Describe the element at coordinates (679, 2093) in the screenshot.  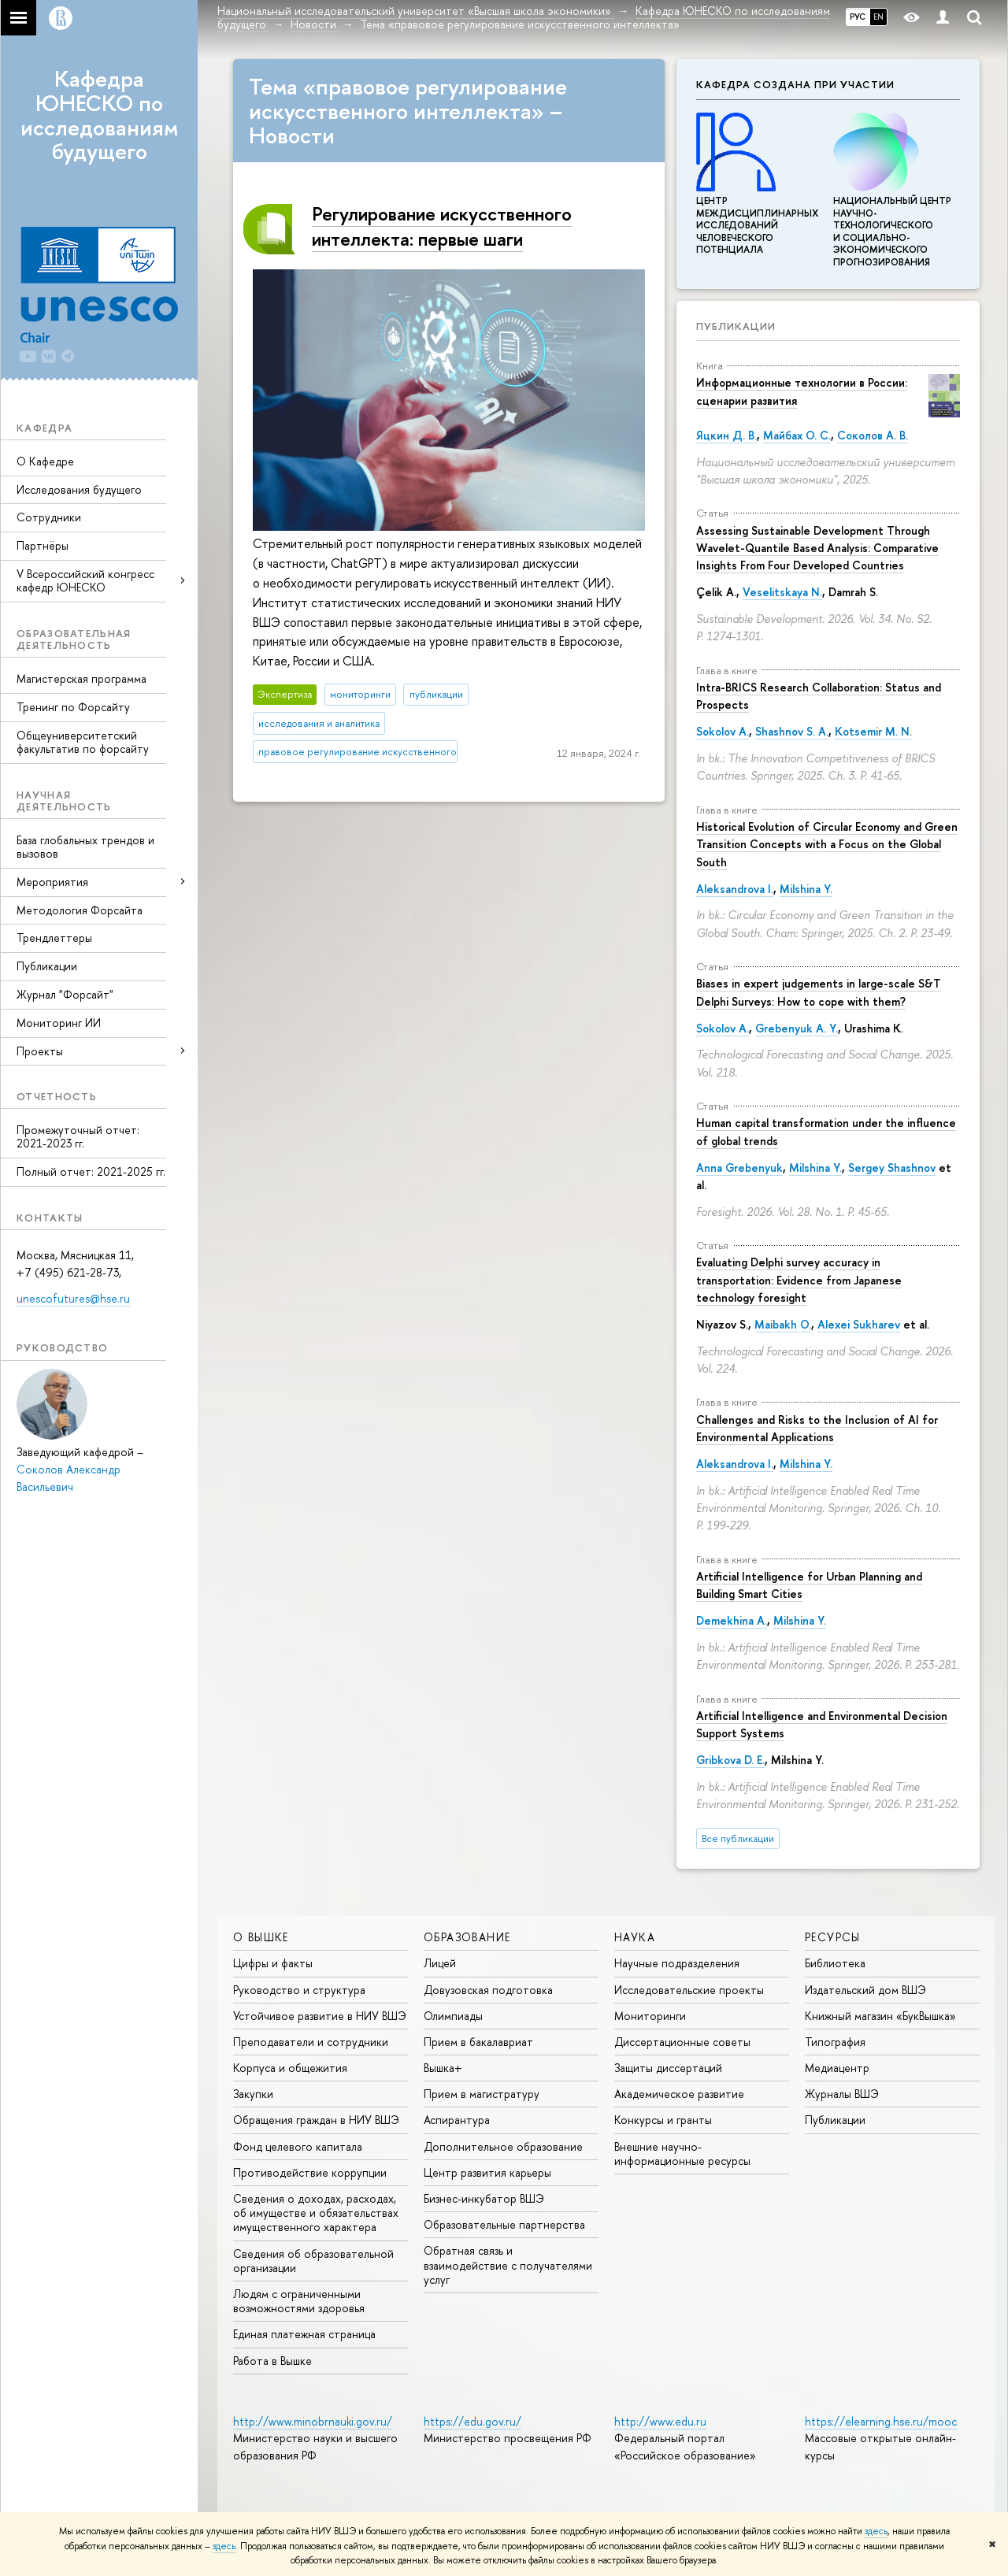
I see `Академическое развитие` at that location.